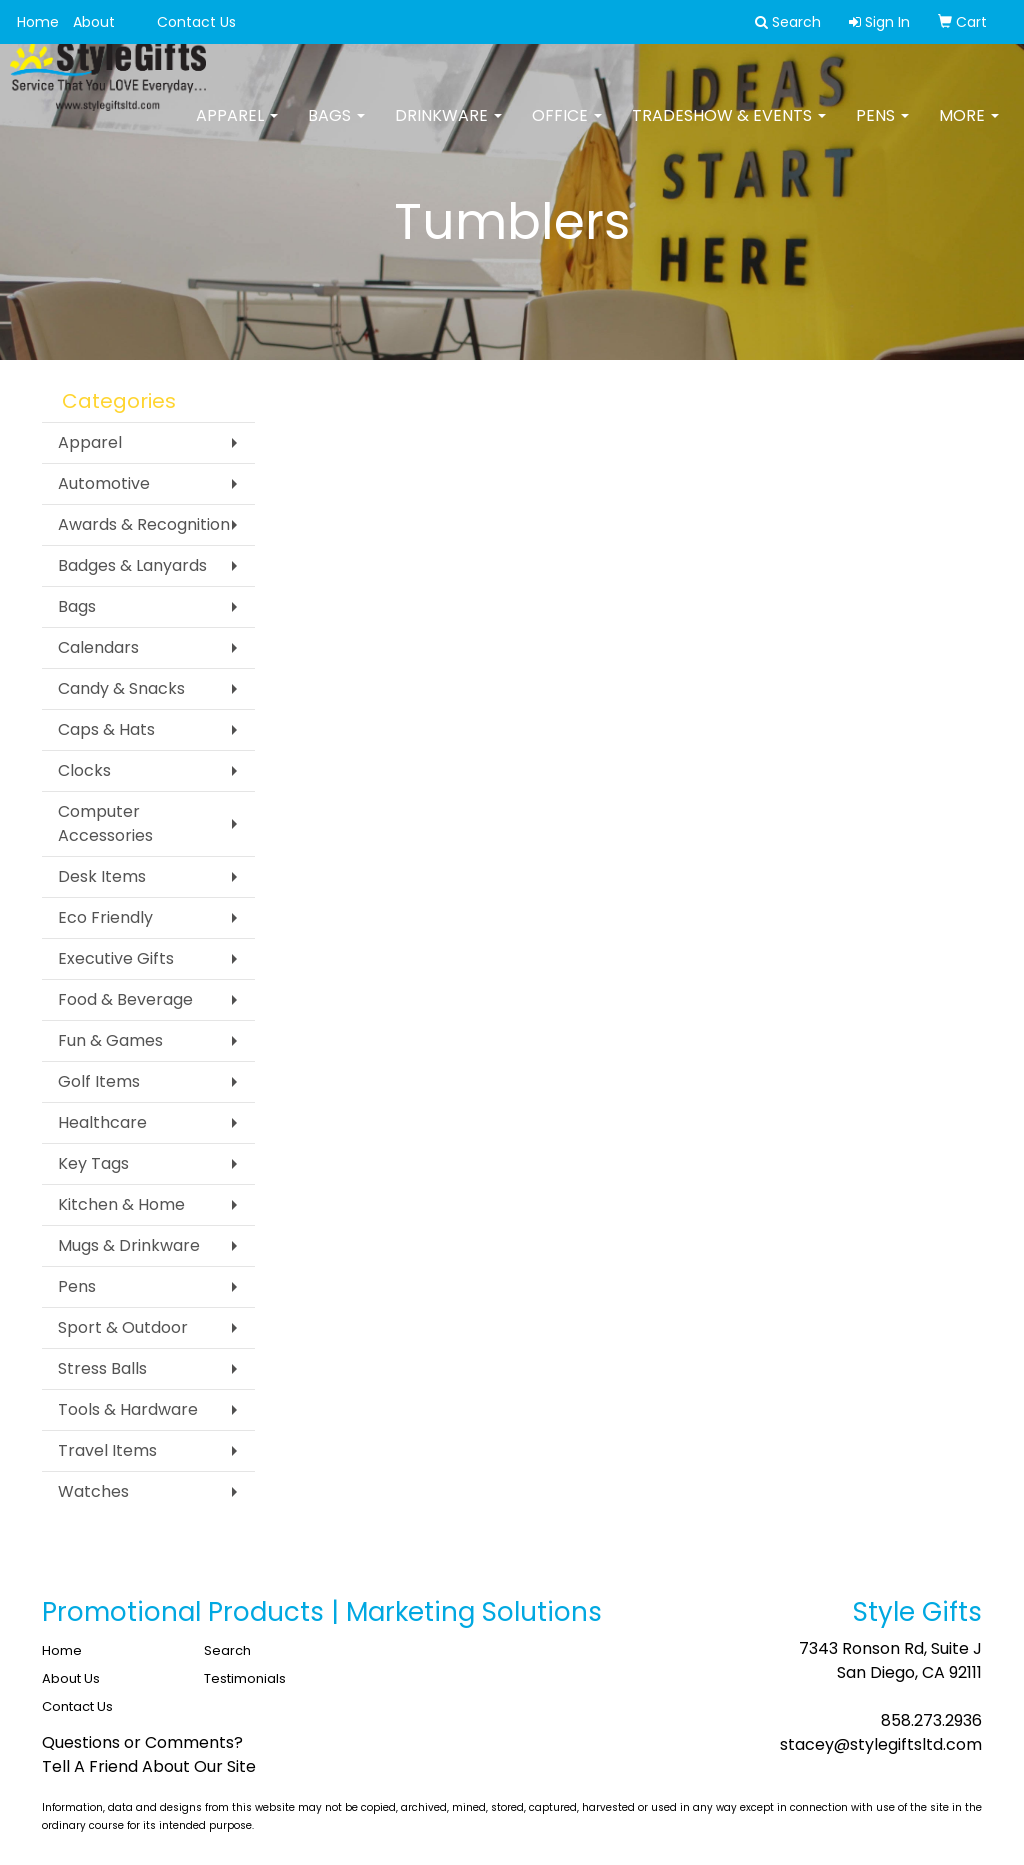 The width and height of the screenshot is (1024, 1865). I want to click on Computer Accessories, so click(105, 823).